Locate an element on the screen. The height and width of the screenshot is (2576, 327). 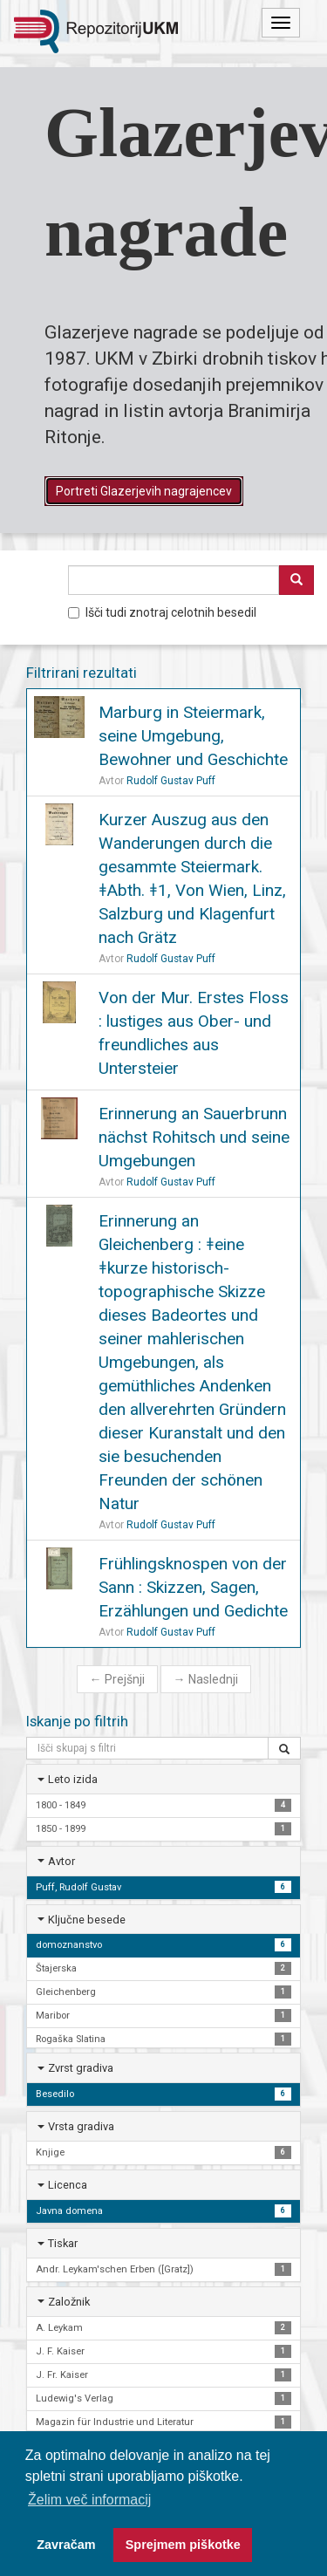
Zvrst gradiva is located at coordinates (80, 2067).